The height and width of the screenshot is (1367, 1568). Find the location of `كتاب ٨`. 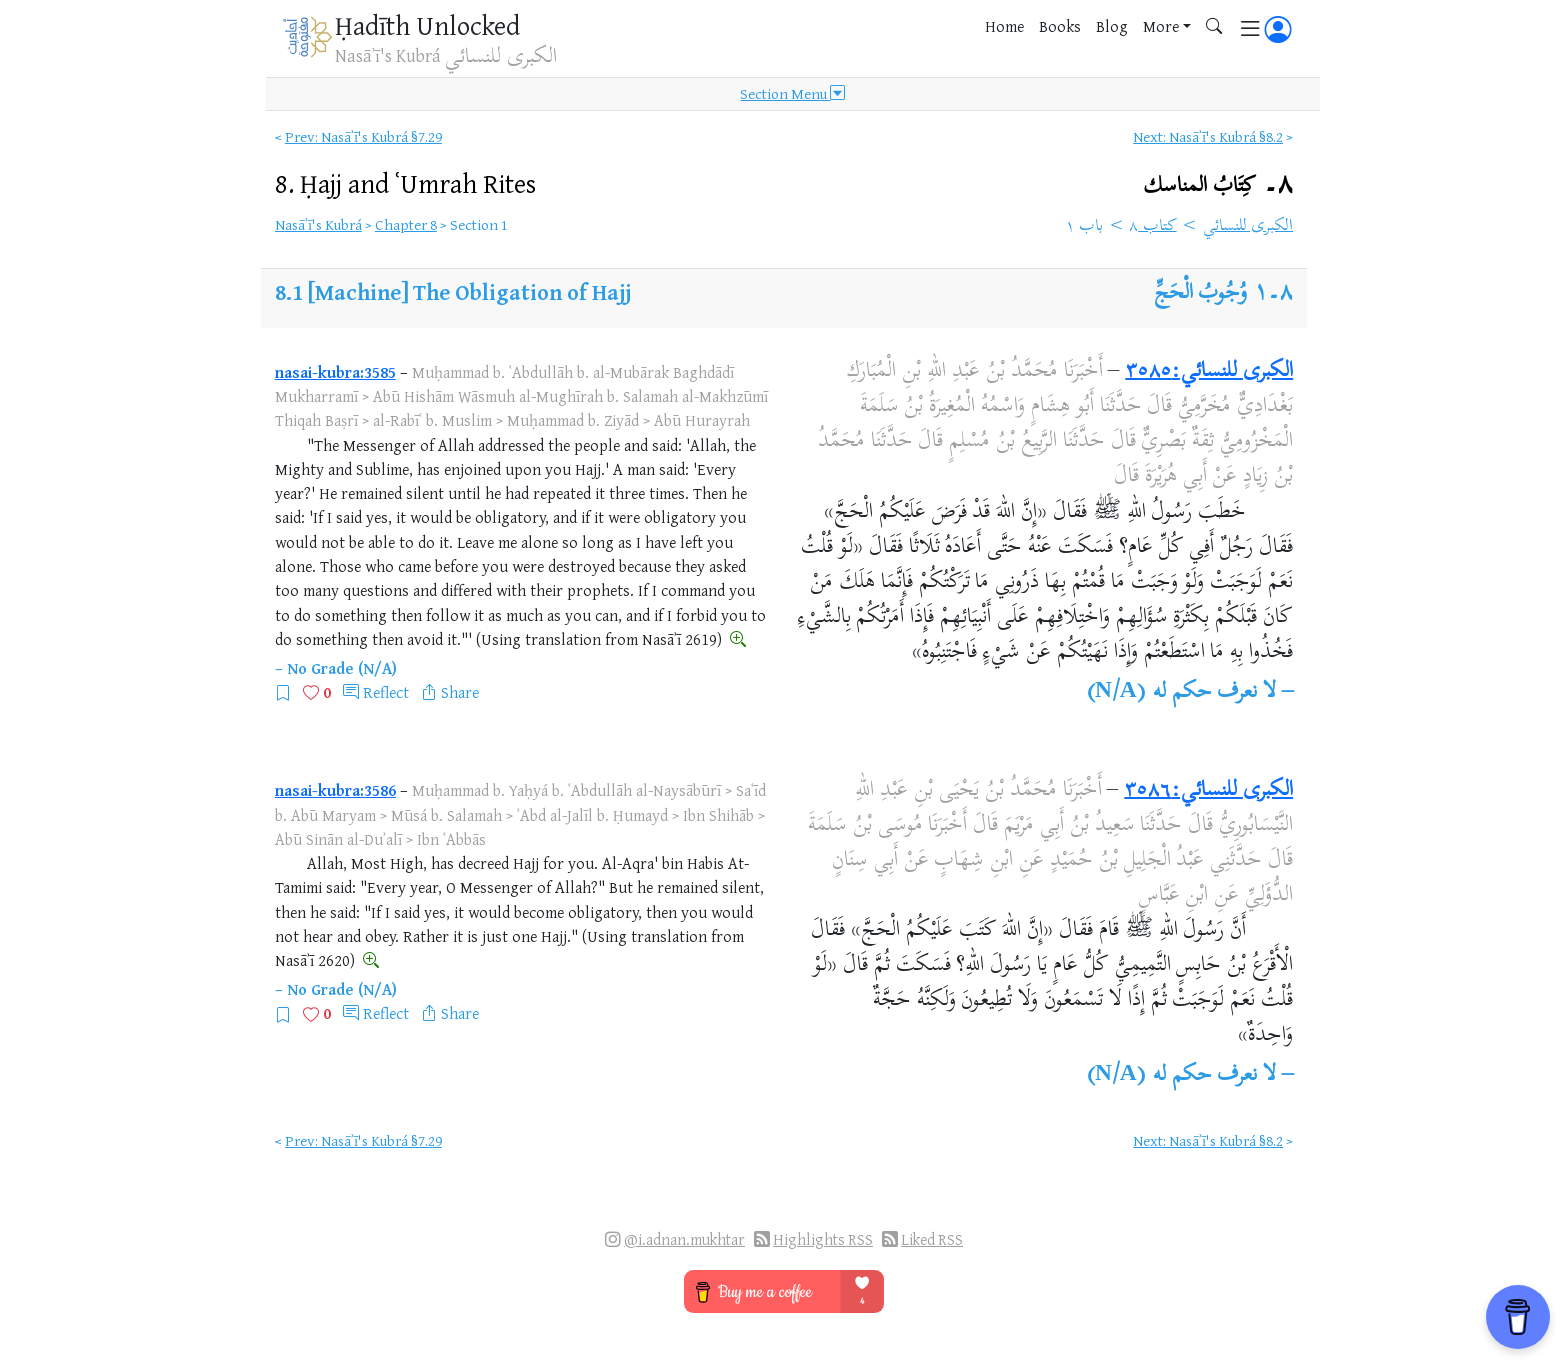

كتاب ٨ is located at coordinates (1153, 227).